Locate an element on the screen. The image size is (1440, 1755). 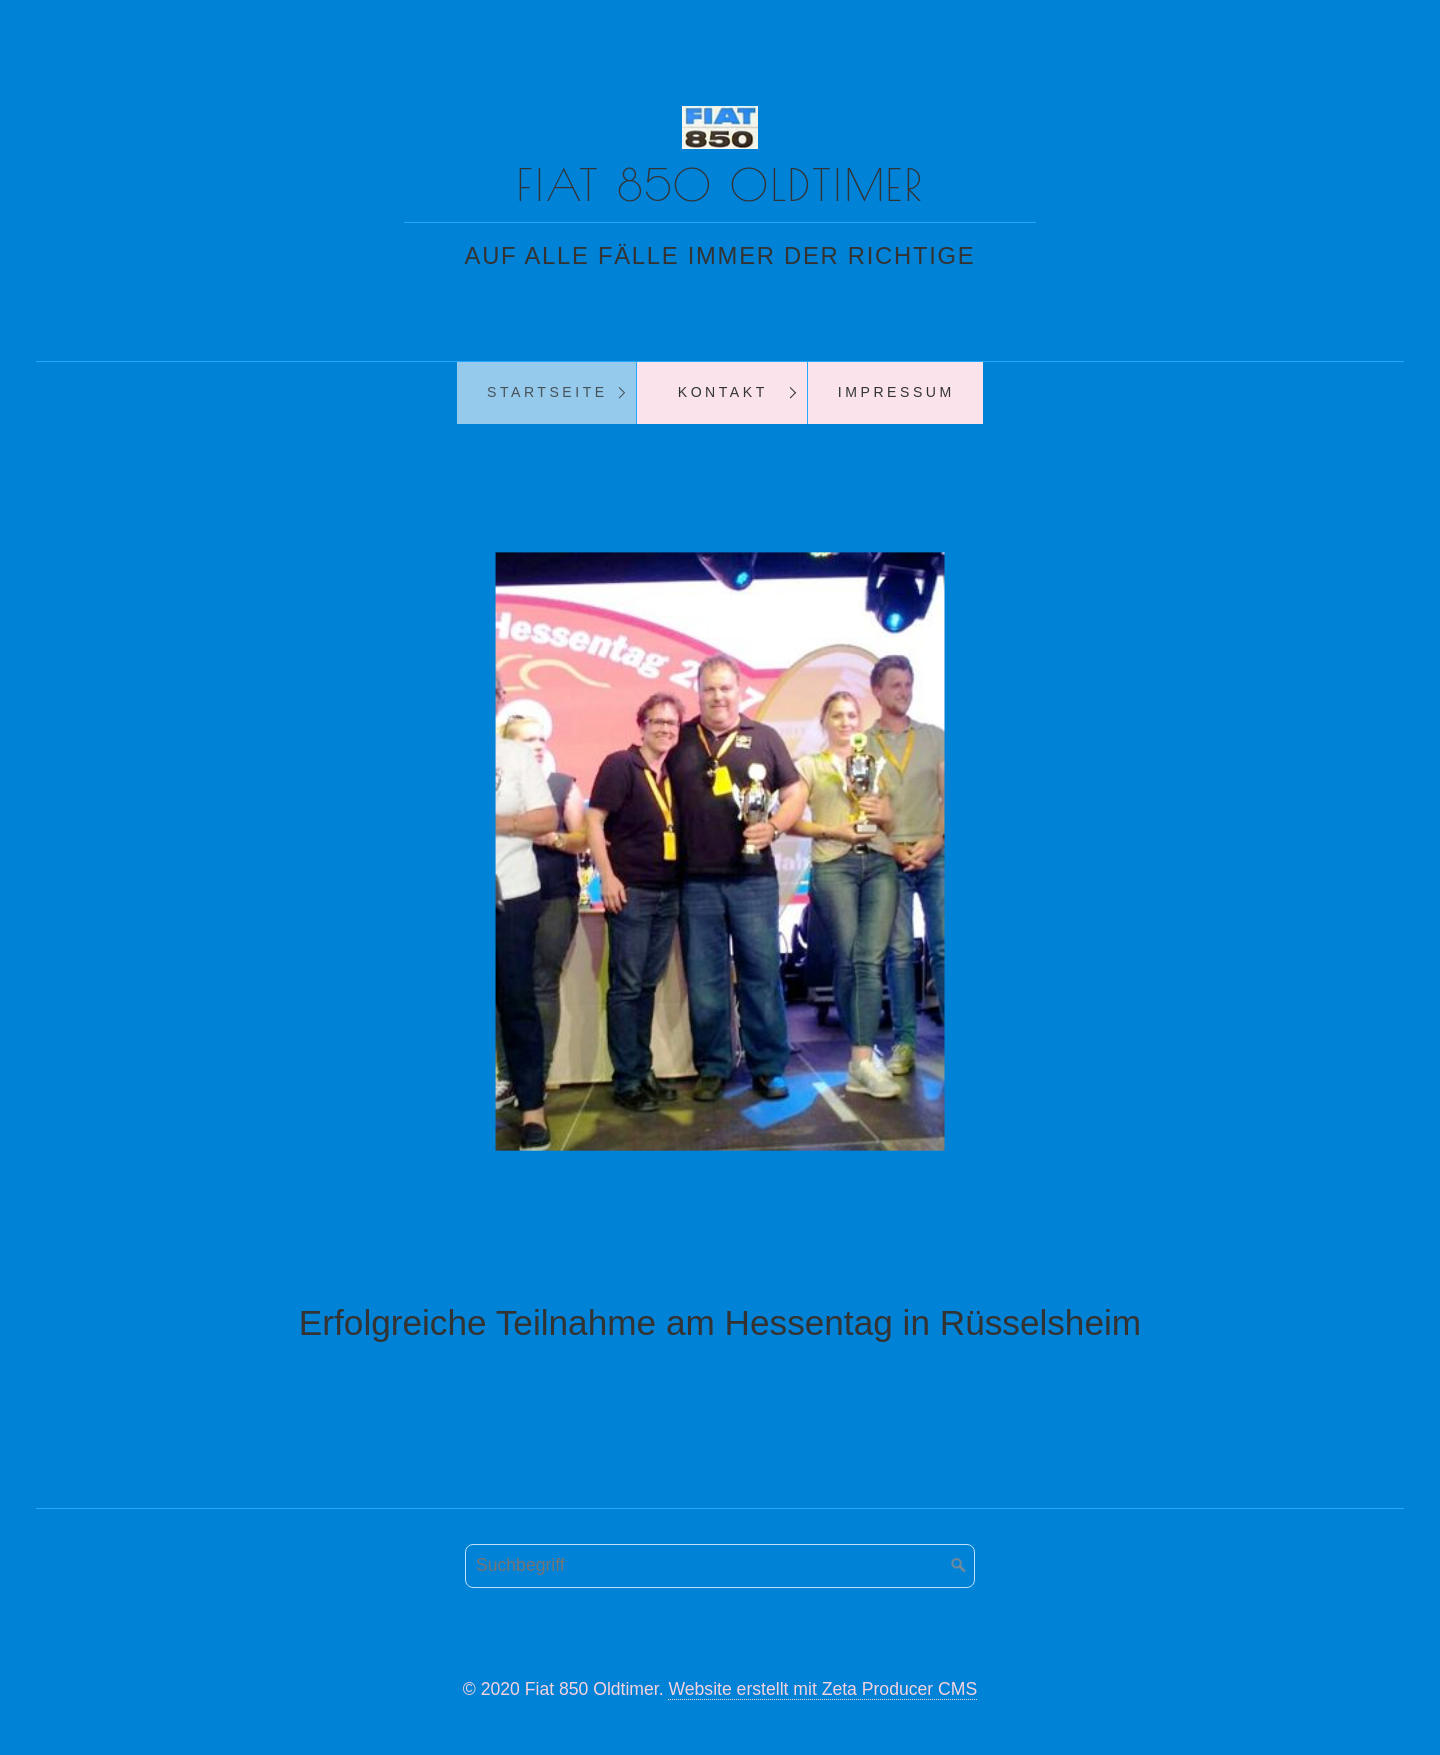
[Suchen] is located at coordinates (959, 1566).